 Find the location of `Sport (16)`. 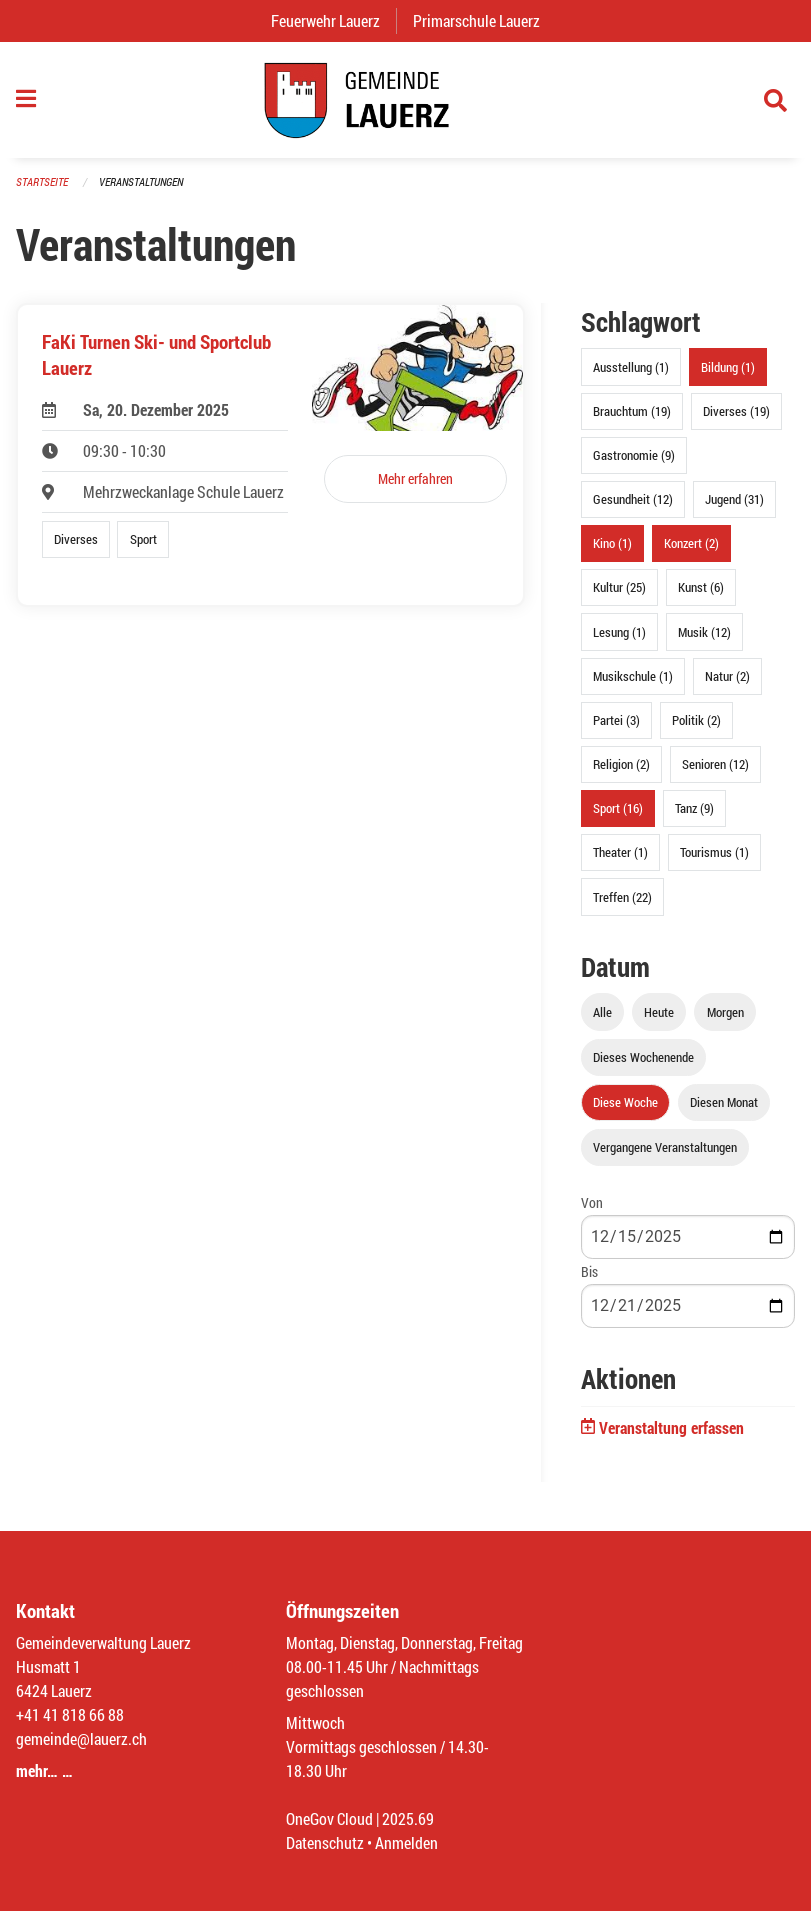

Sport (16) is located at coordinates (618, 808).